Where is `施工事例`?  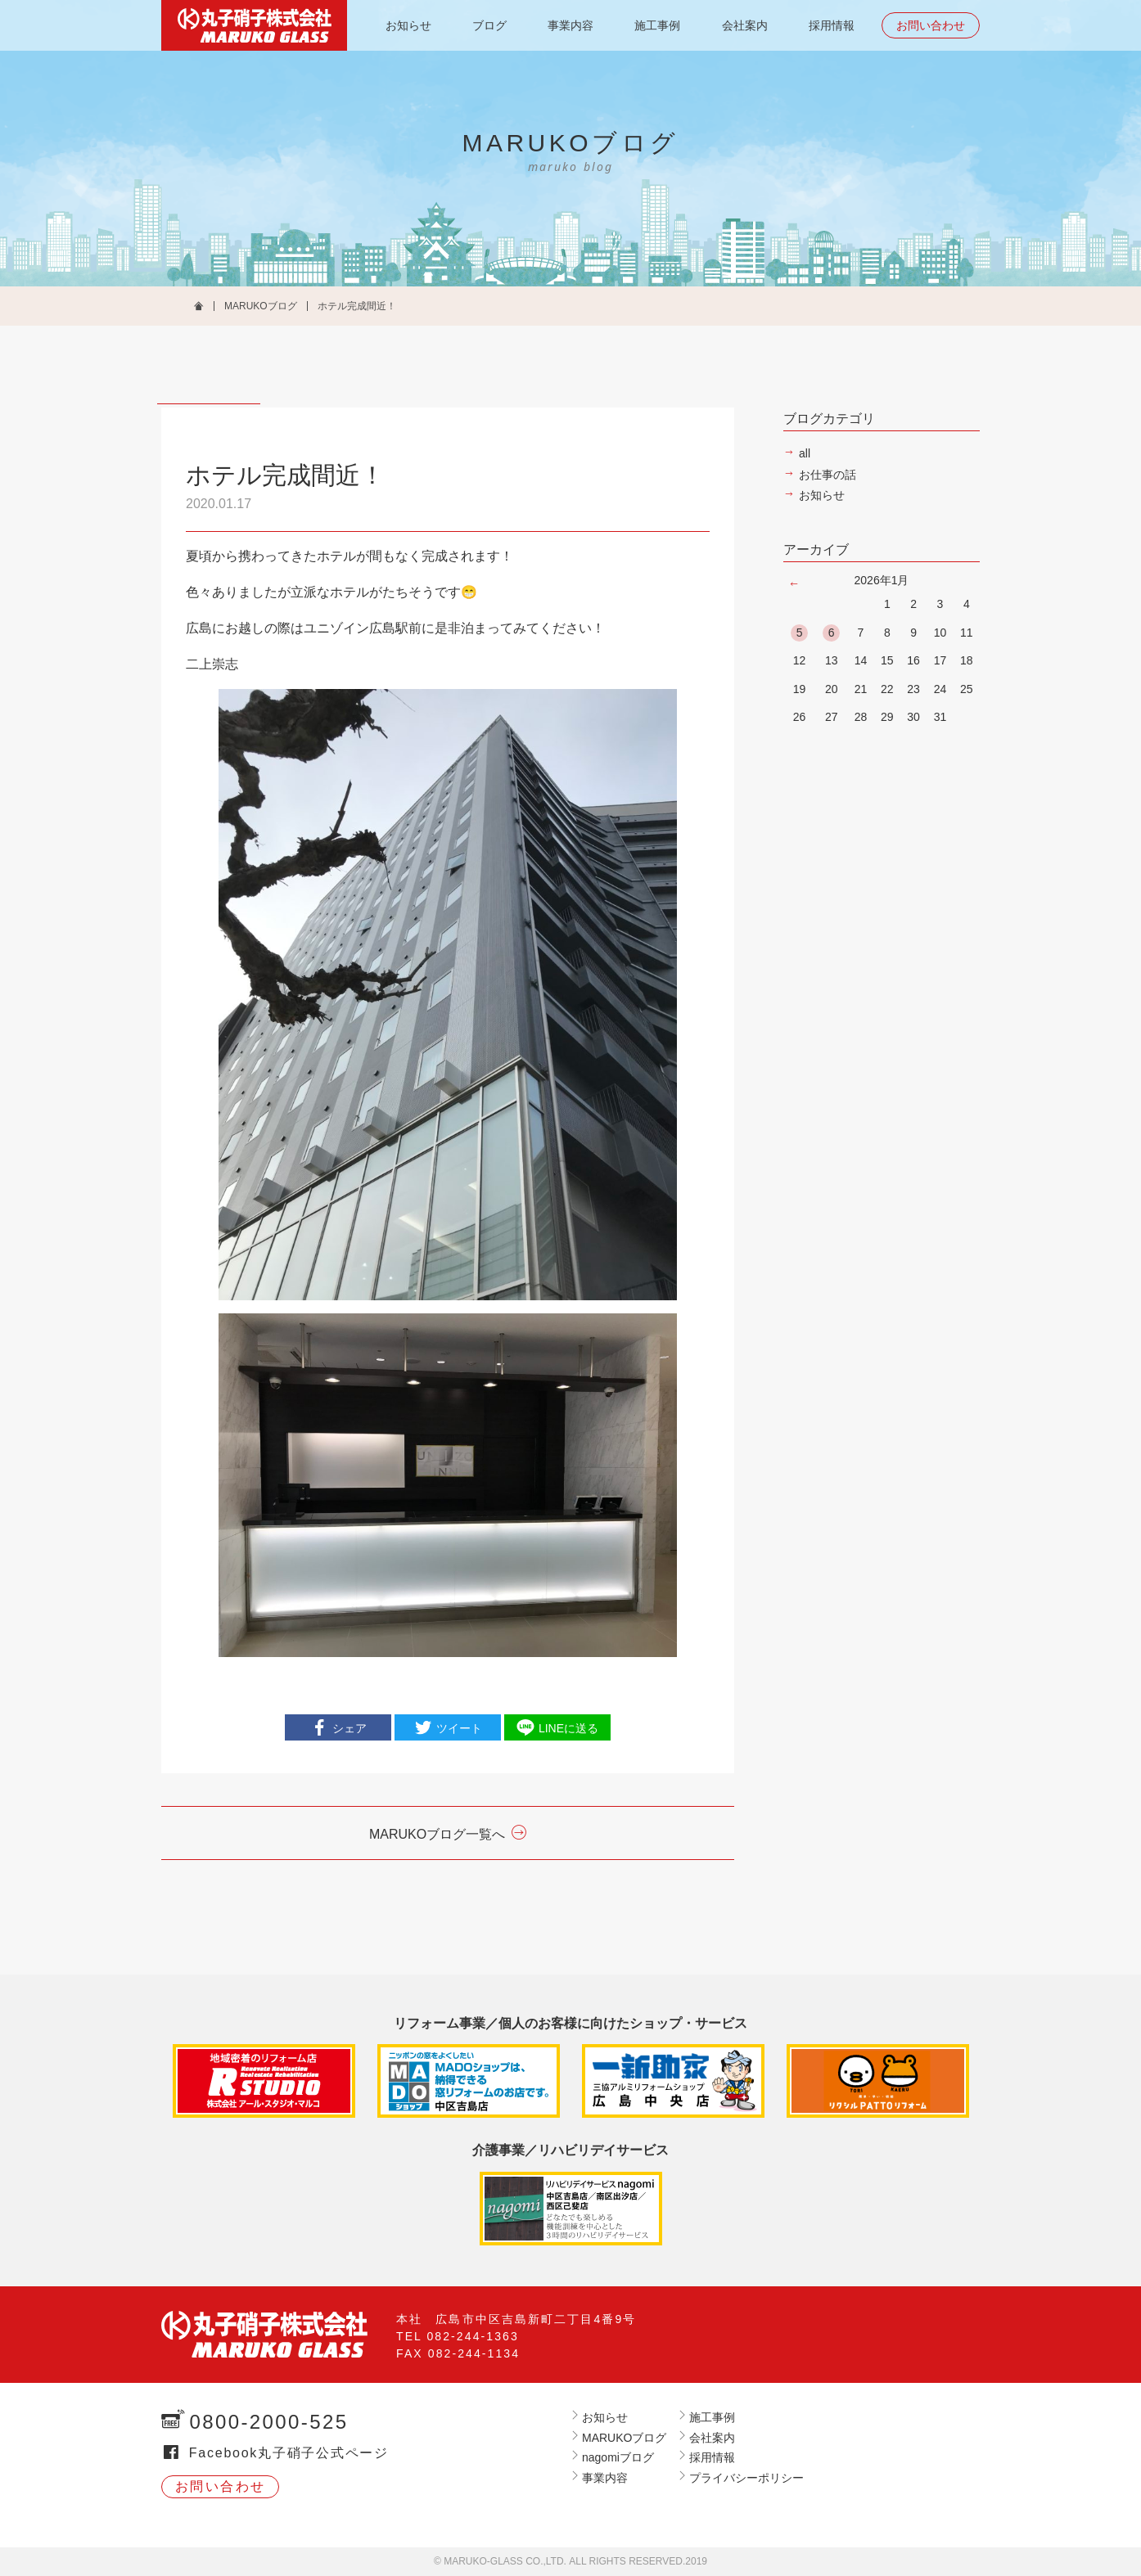
施工事例 is located at coordinates (657, 25).